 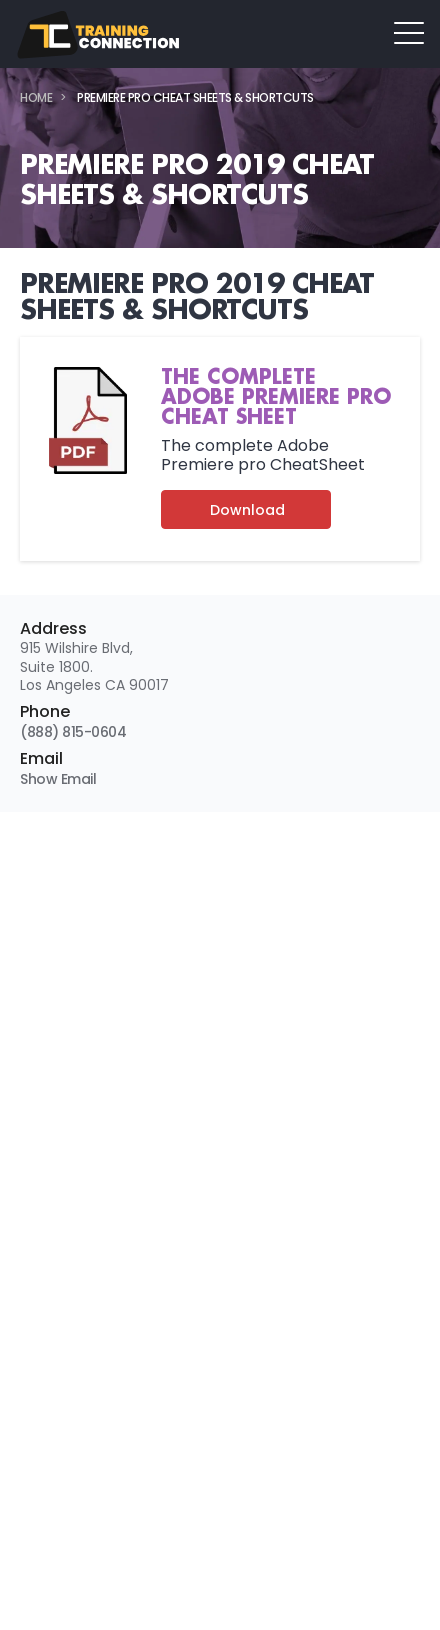 What do you see at coordinates (73, 732) in the screenshot?
I see `(888) 815-0604` at bounding box center [73, 732].